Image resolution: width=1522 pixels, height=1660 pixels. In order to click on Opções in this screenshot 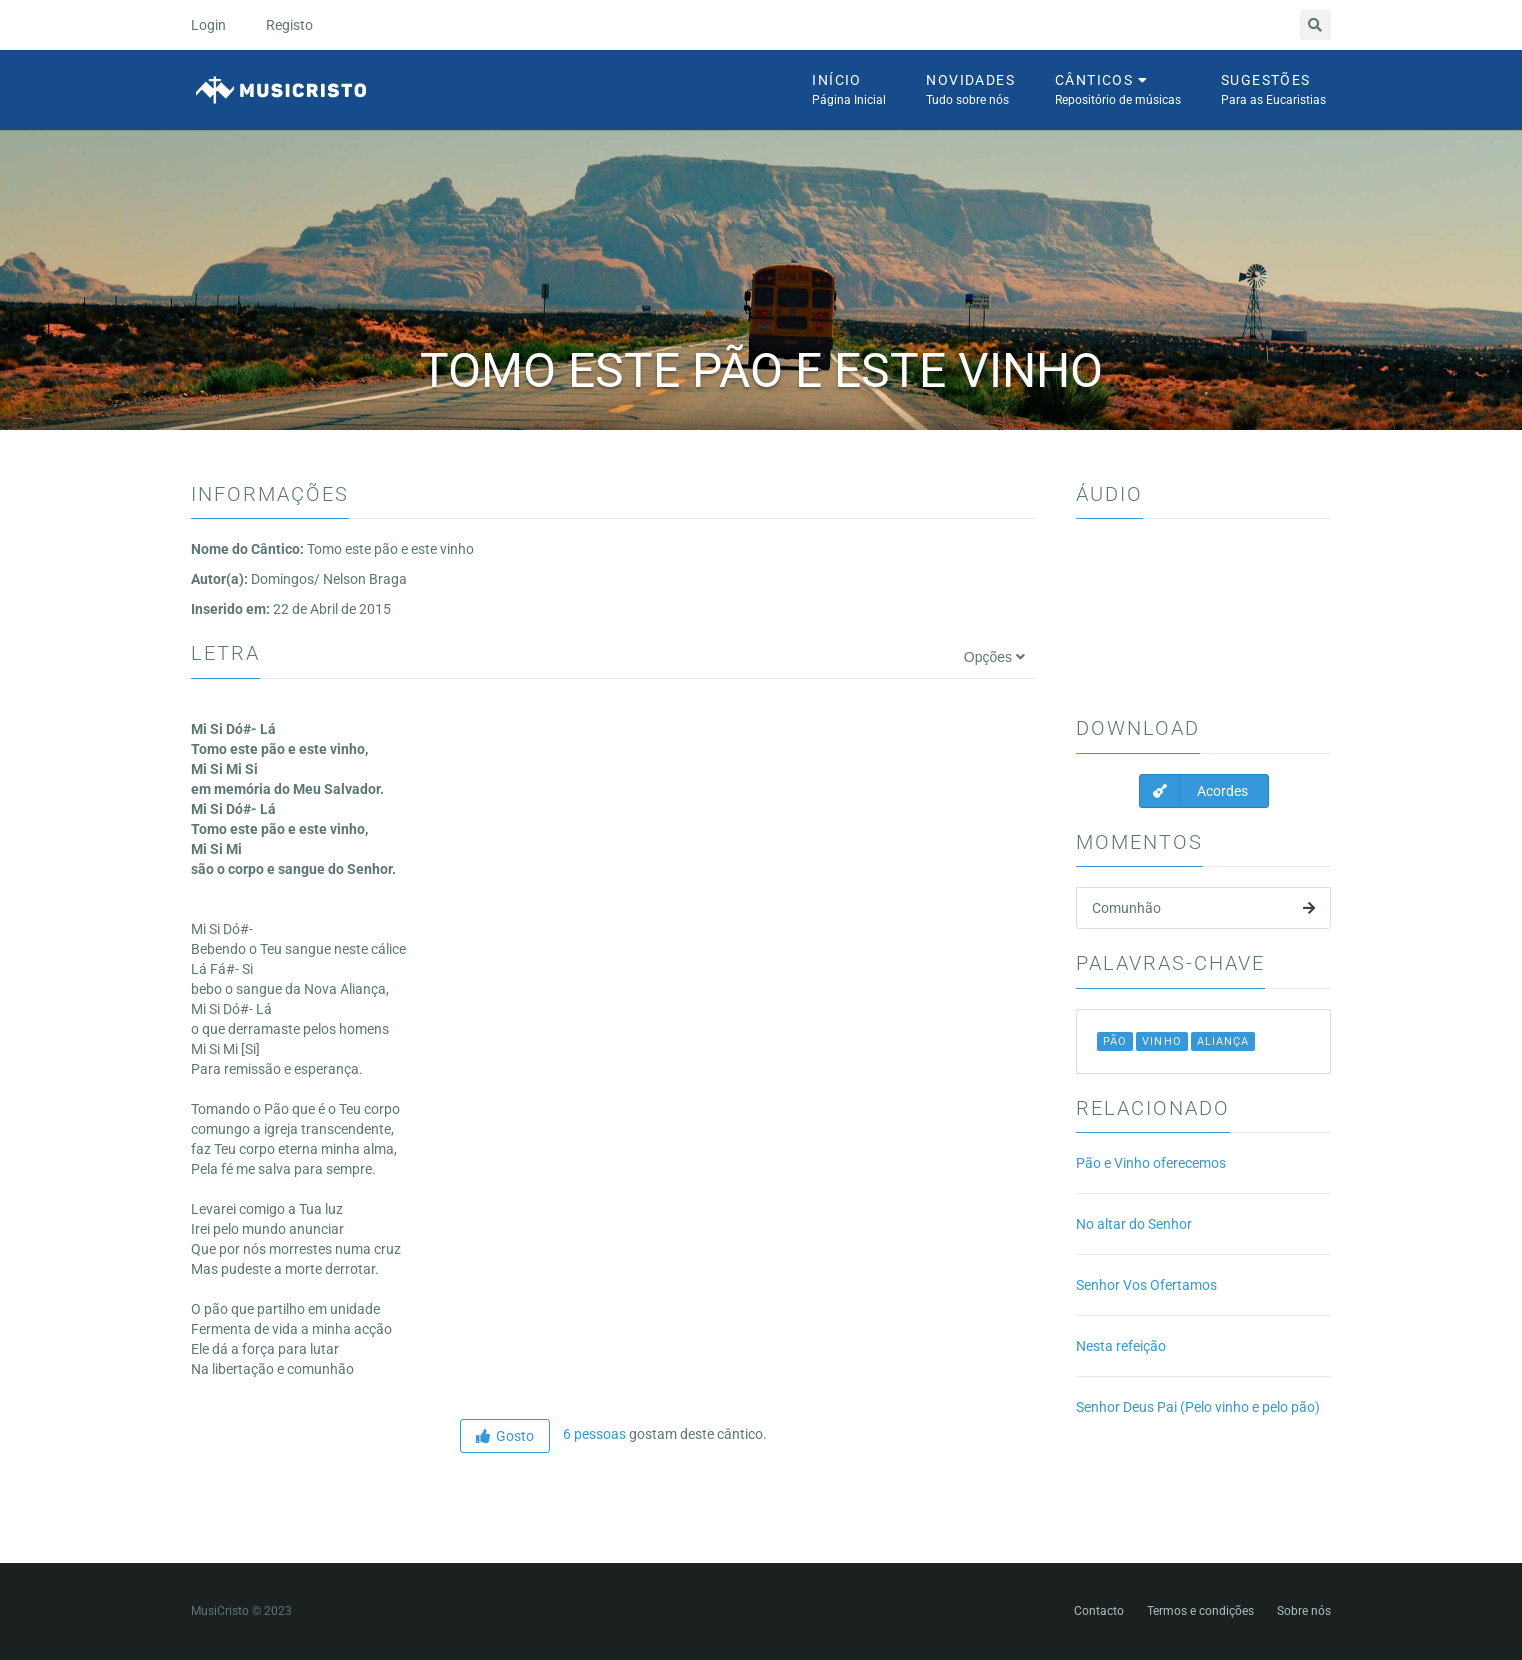, I will do `click(994, 657)`.